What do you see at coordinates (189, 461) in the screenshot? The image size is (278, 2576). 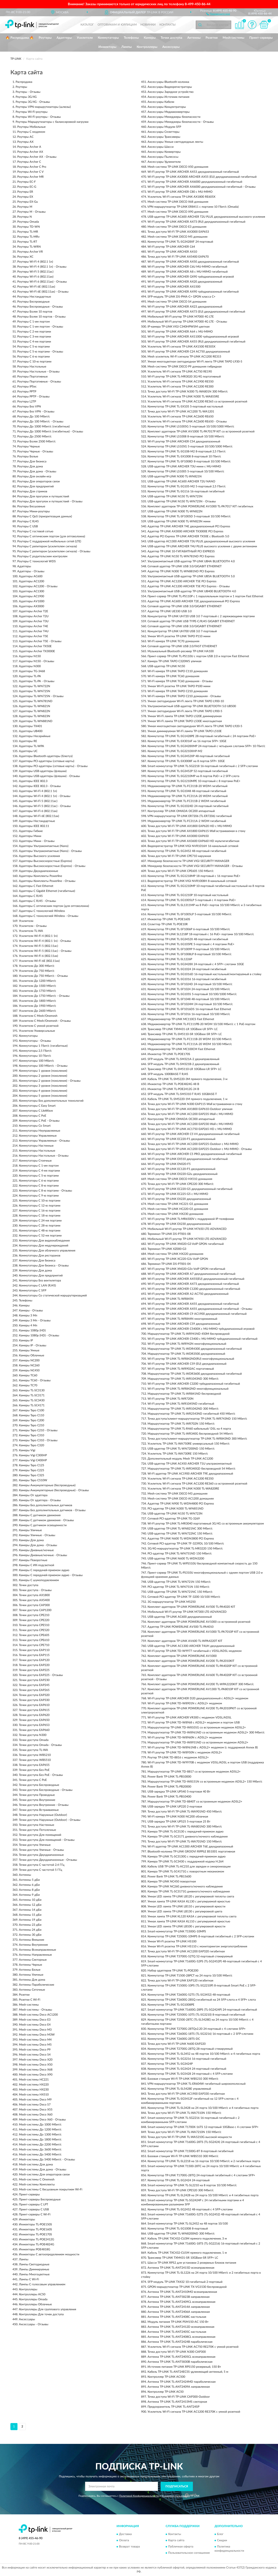 I see `Коммутатор TP-LINK TL-SF1008D 8-портовый 10/100 Мбит/с` at bounding box center [189, 461].